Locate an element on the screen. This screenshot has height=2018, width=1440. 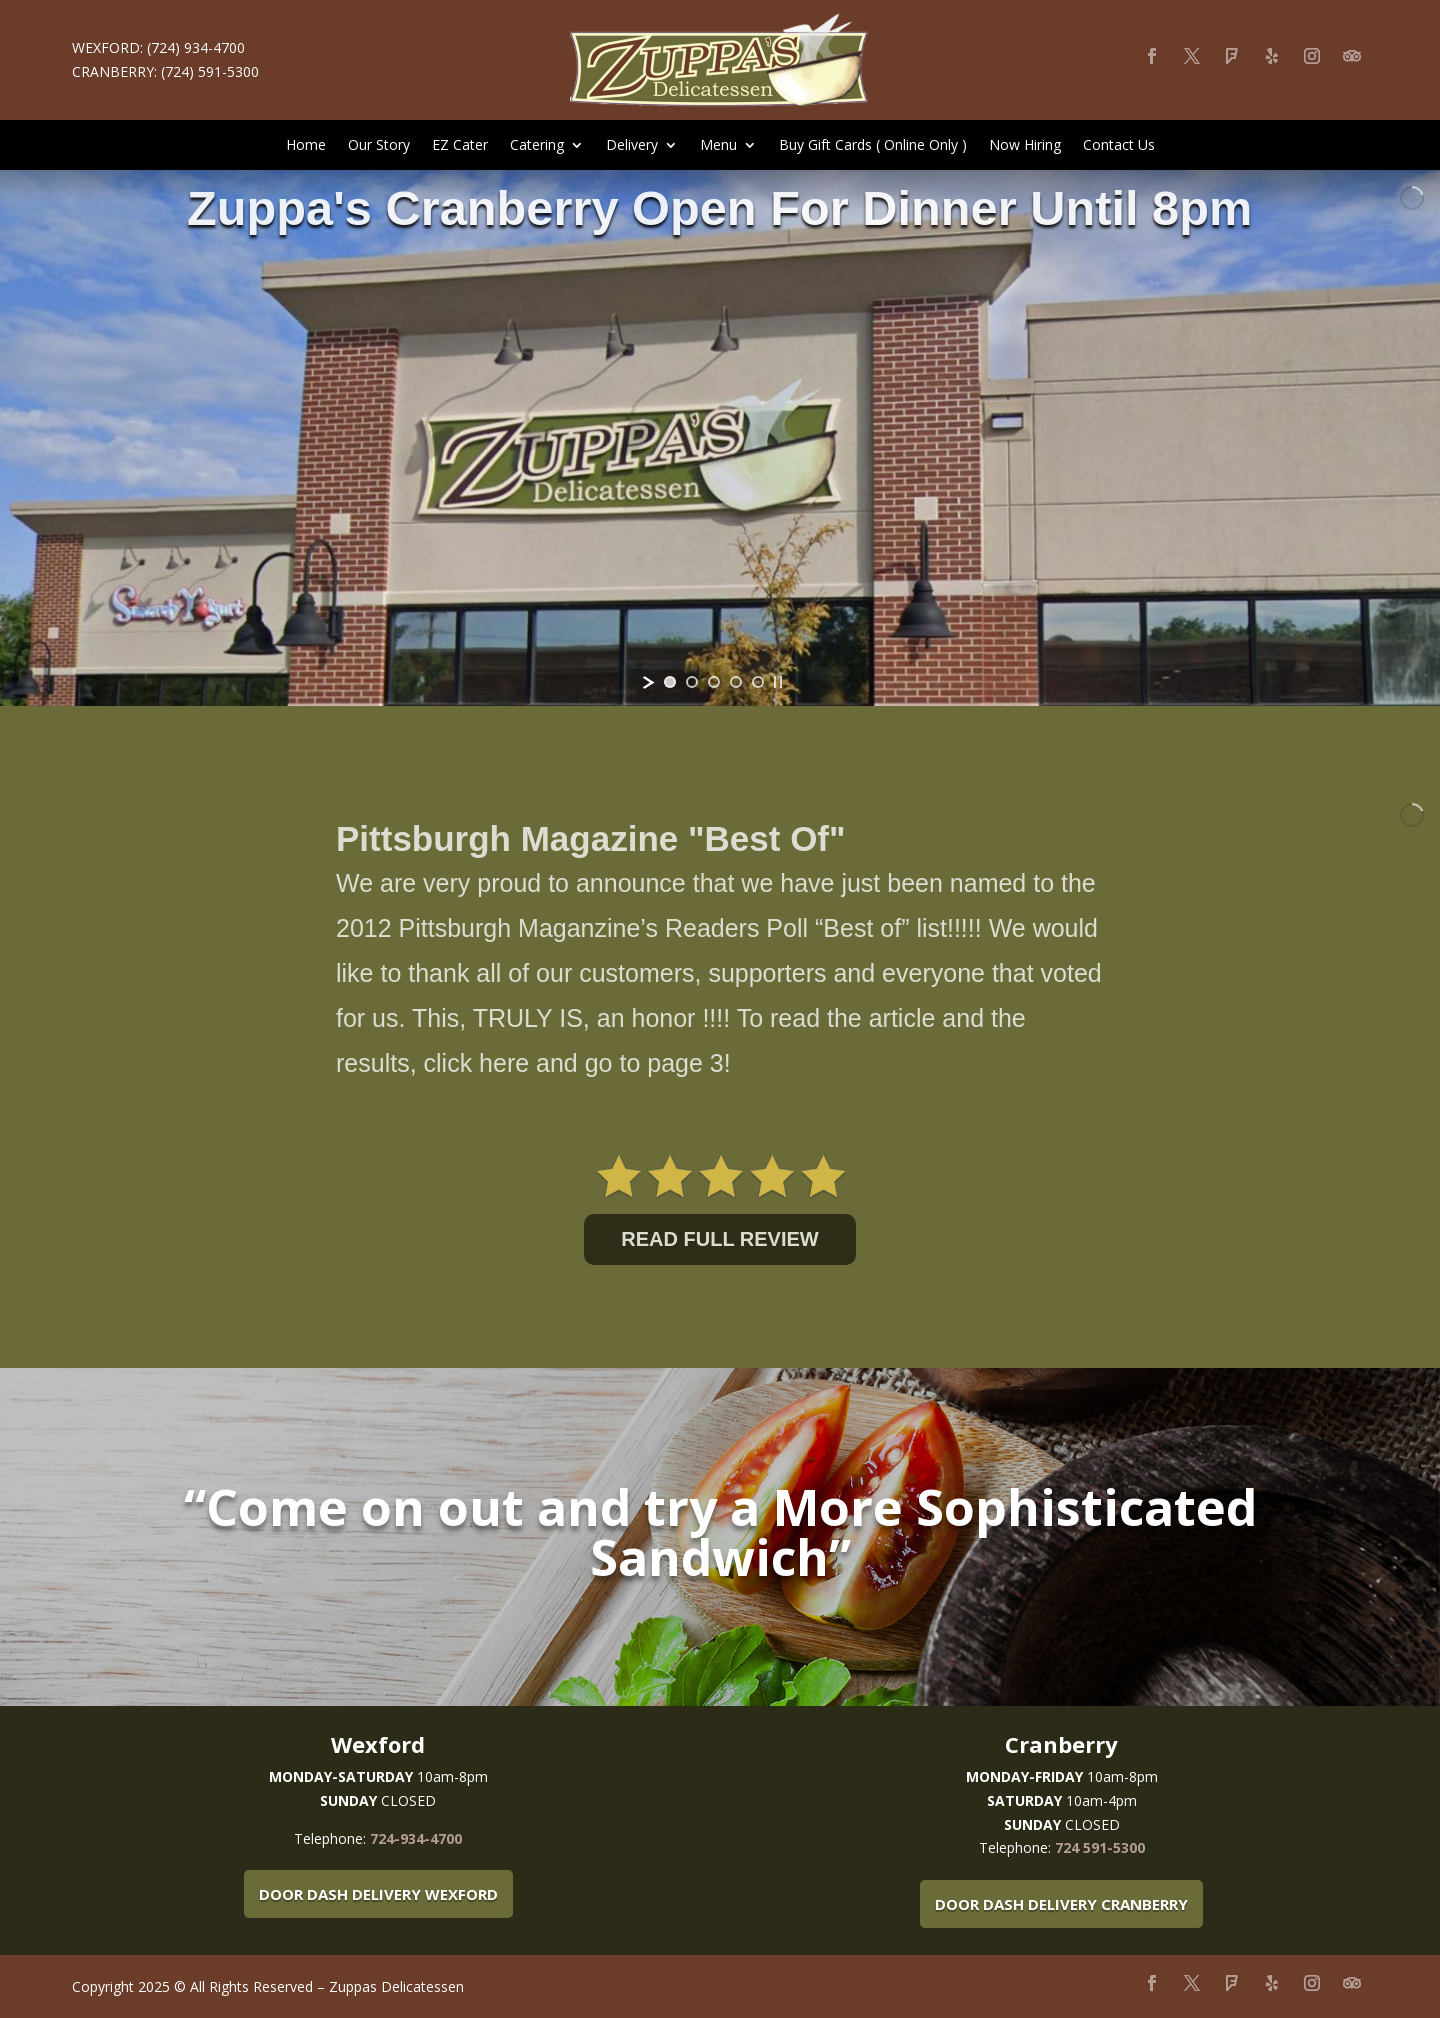
(724) 591-5300 is located at coordinates (210, 71).